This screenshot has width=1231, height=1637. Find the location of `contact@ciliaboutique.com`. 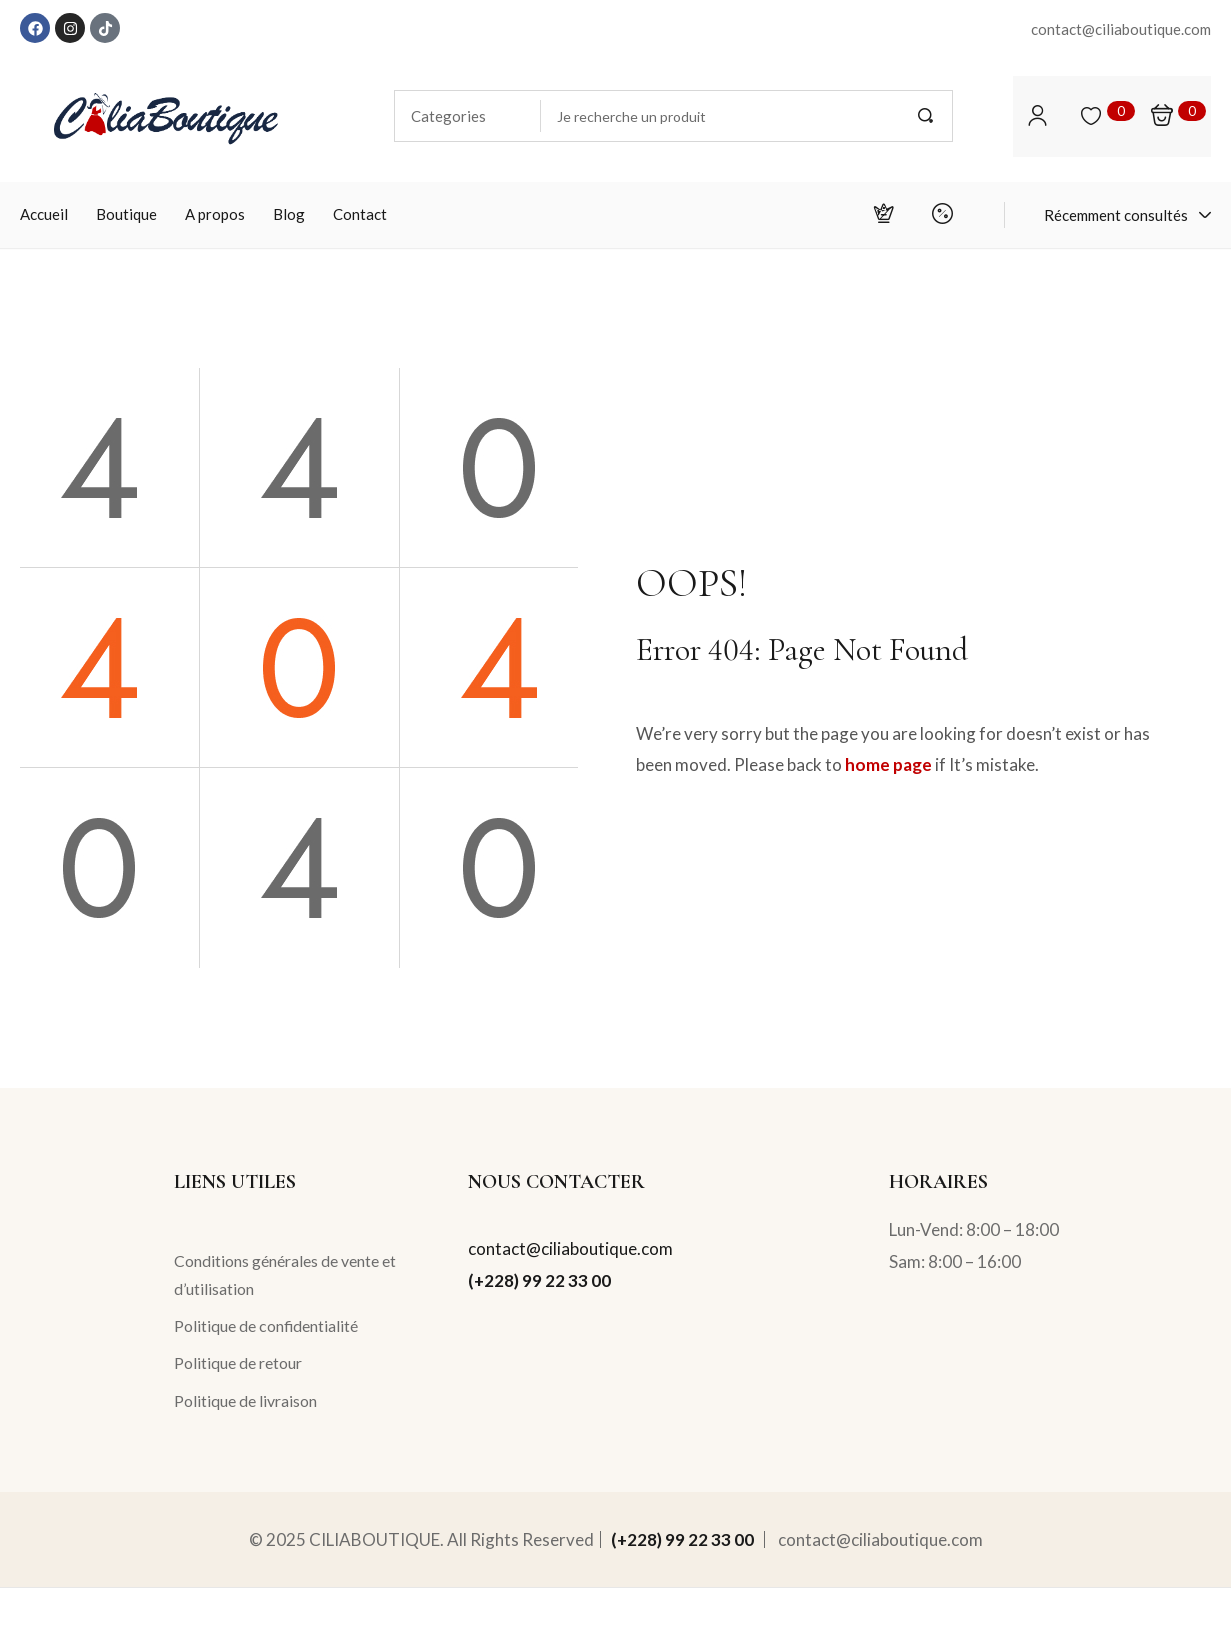

contact@ciliaboutique.com is located at coordinates (570, 1248).